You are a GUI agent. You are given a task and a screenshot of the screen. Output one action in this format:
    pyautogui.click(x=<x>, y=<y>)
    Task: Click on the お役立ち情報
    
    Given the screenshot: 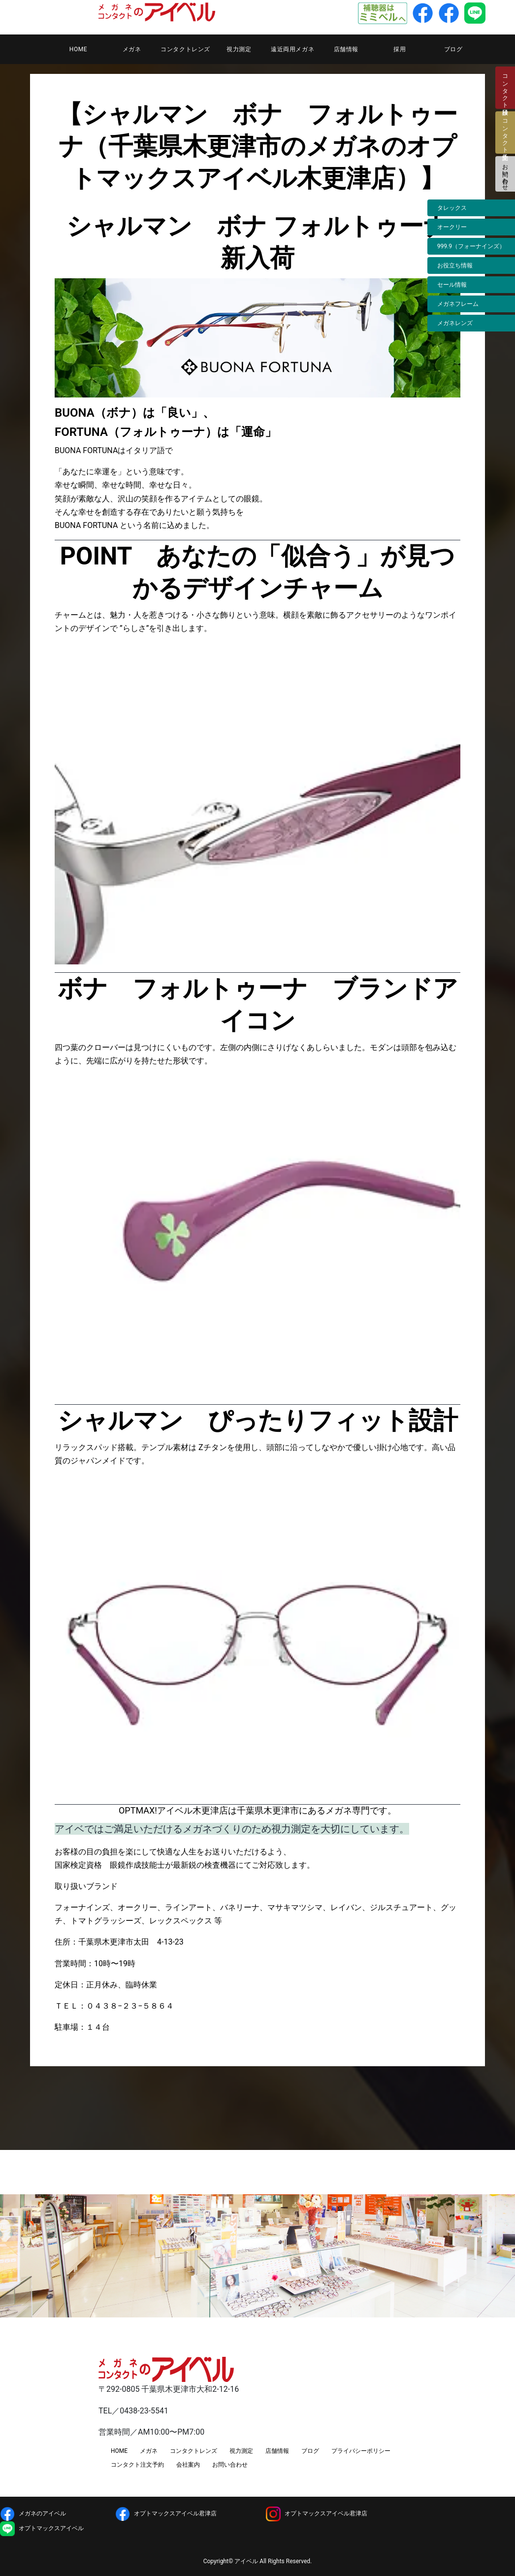 What is the action you would take?
    pyautogui.click(x=455, y=265)
    